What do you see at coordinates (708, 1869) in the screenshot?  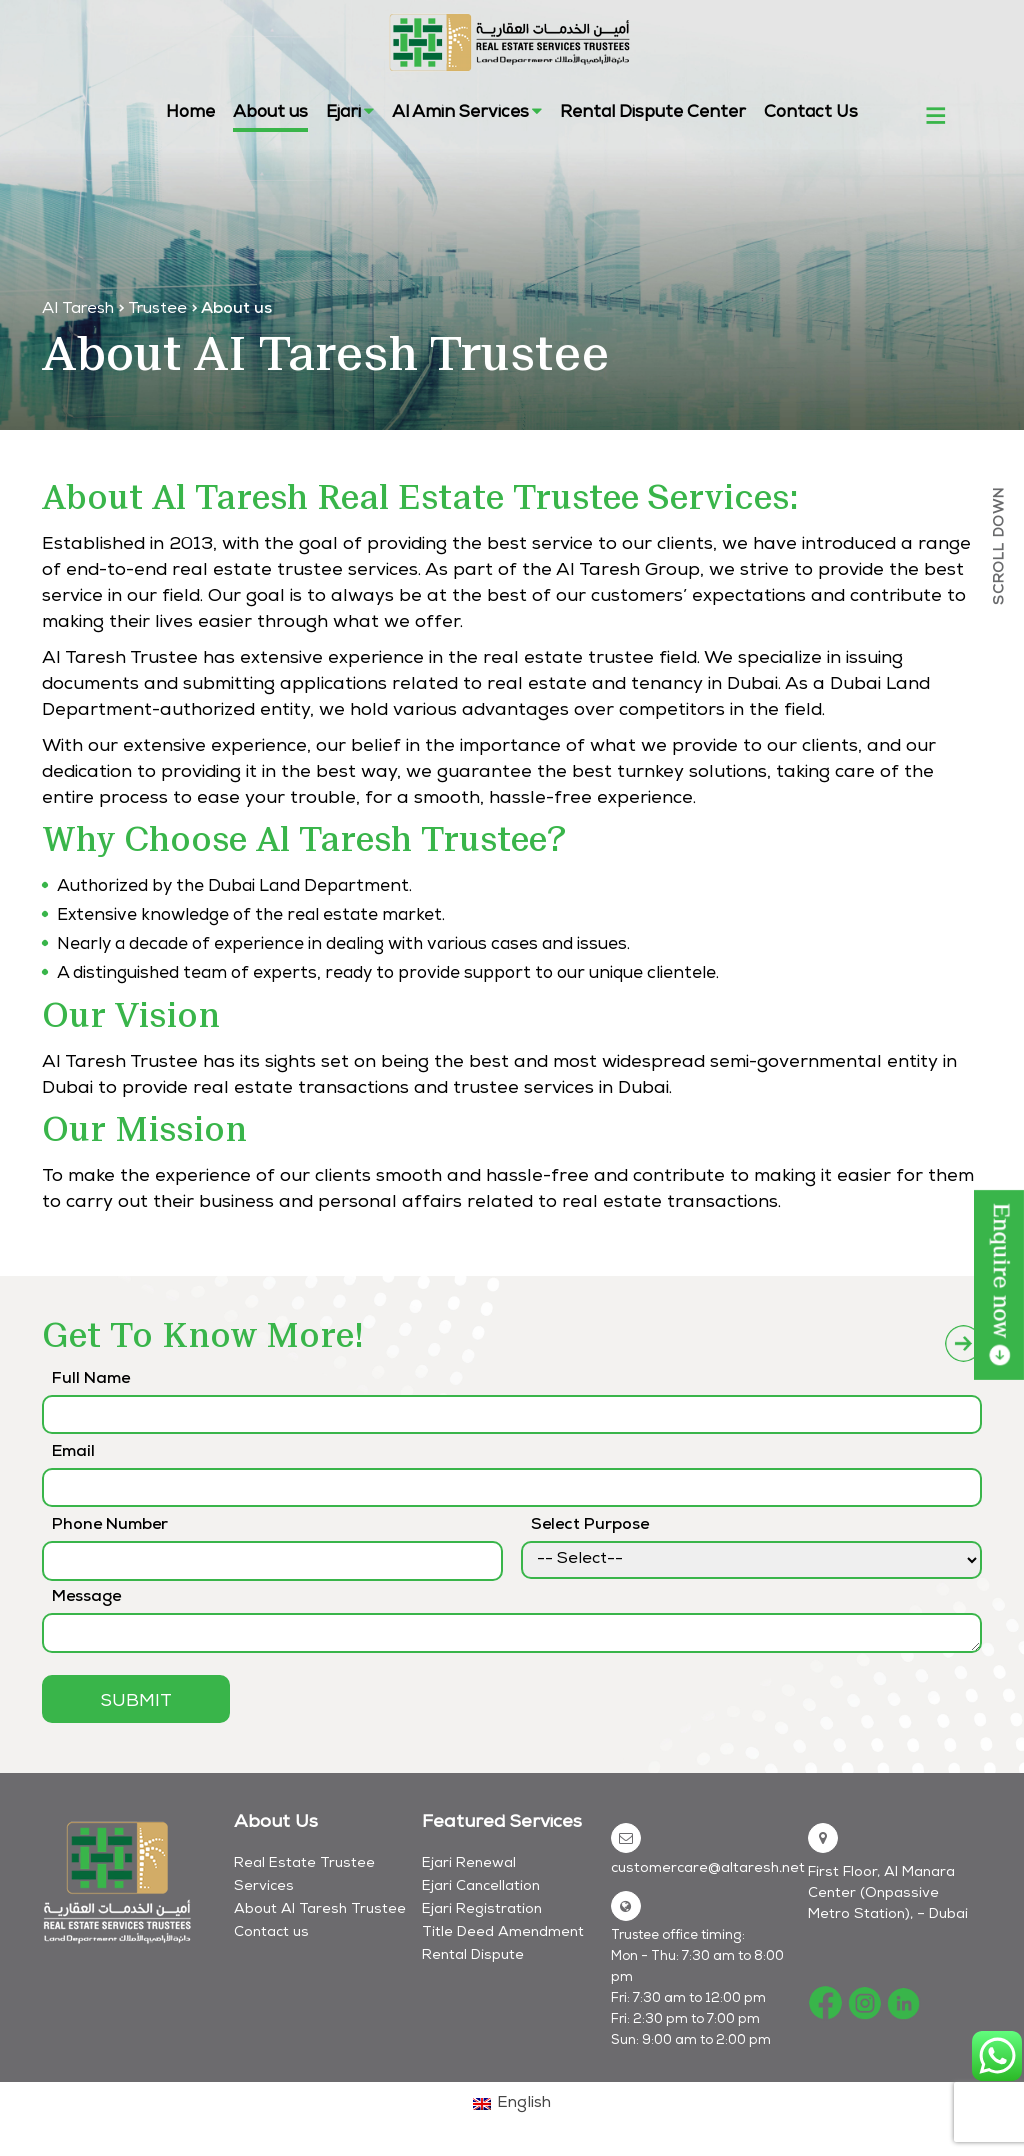 I see `customercare@altaresh.net` at bounding box center [708, 1869].